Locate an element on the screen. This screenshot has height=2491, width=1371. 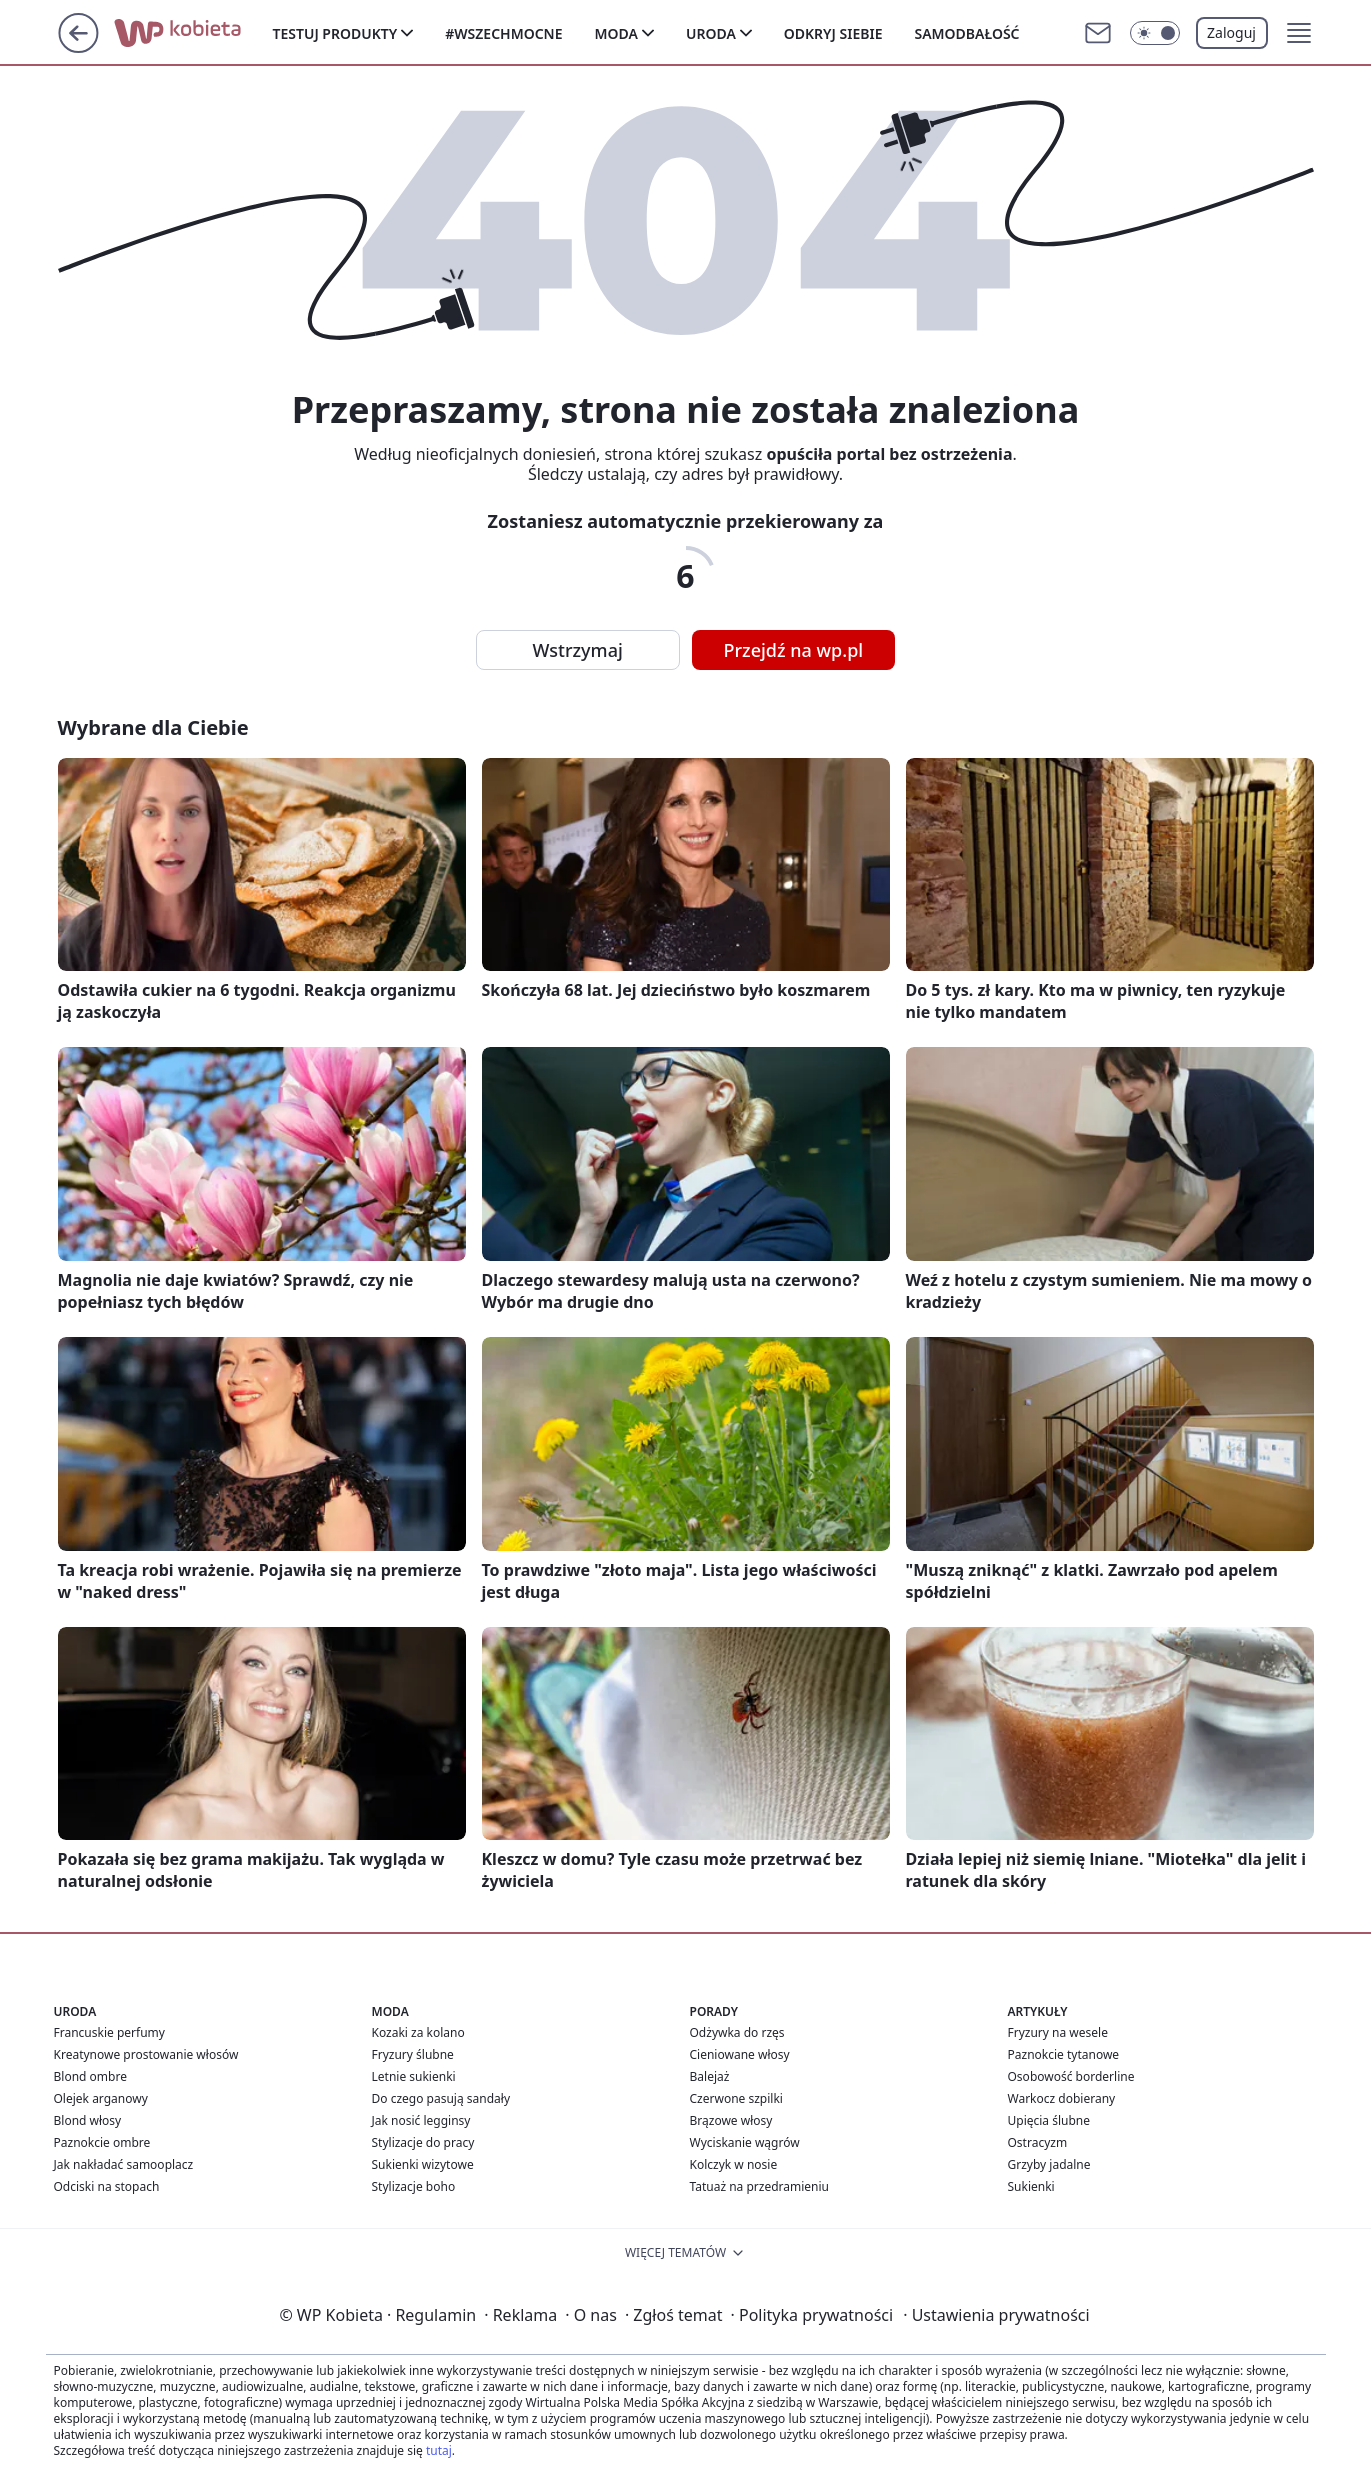
Blond włosy is located at coordinates (88, 2120).